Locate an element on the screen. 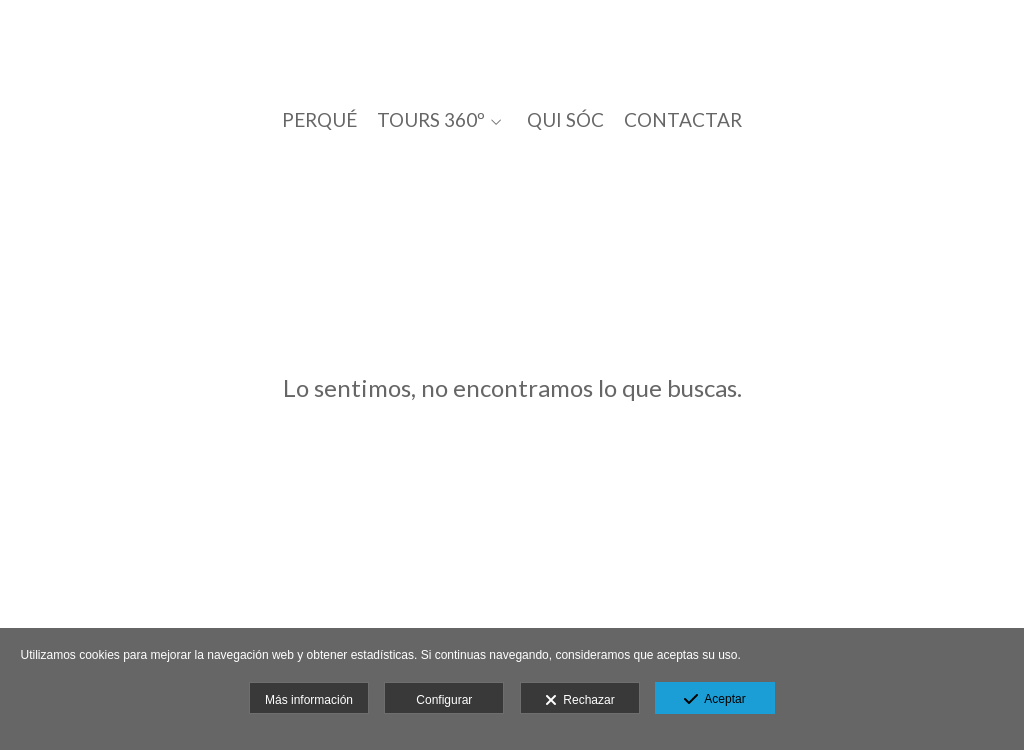  Rechazar is located at coordinates (580, 701).